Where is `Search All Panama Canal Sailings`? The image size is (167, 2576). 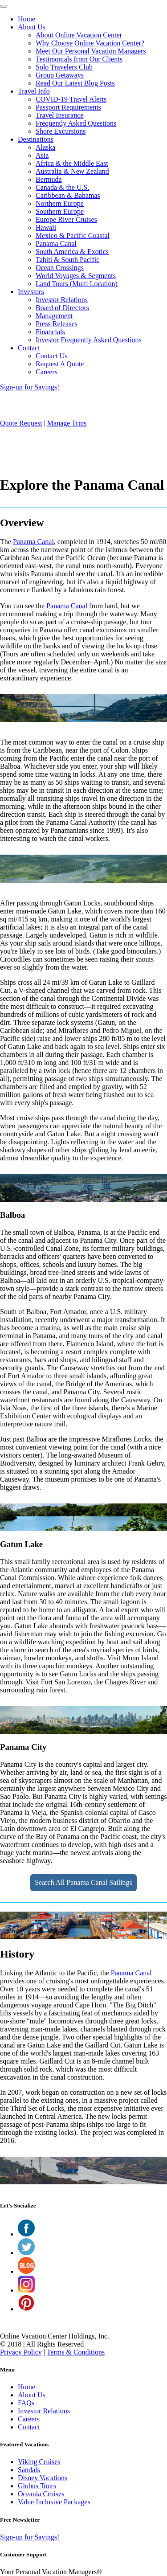 Search All Panama Canal Sailings is located at coordinates (83, 1882).